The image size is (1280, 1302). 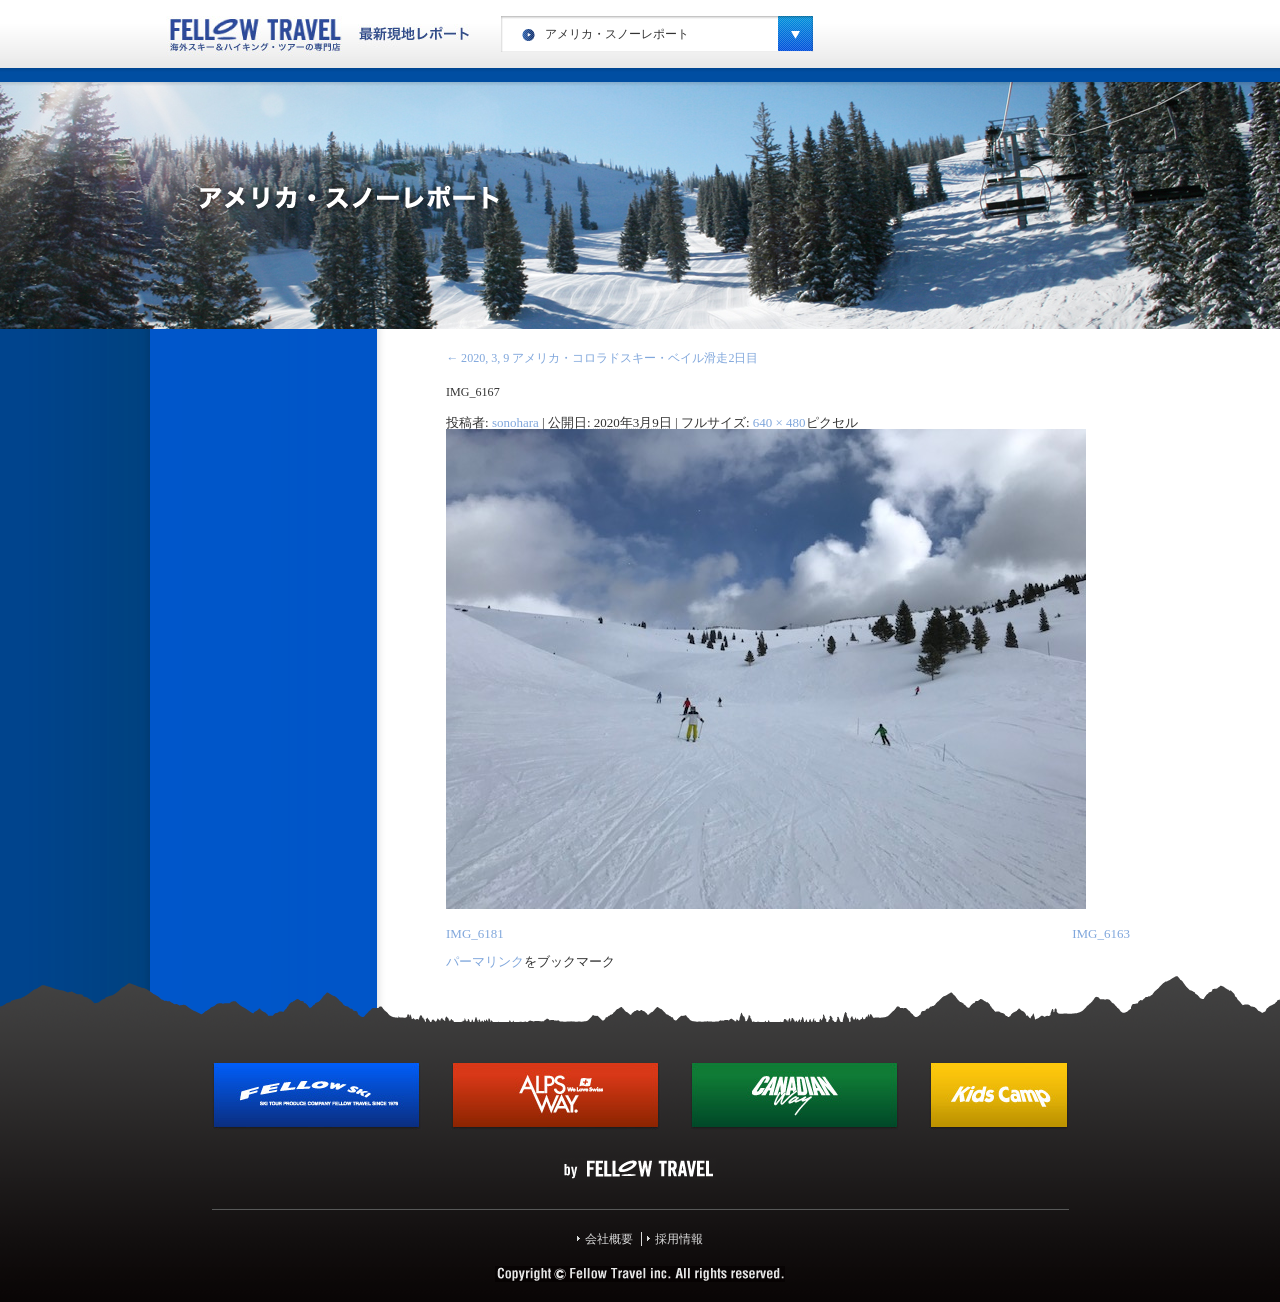 I want to click on IMG_6163, so click(x=1101, y=933).